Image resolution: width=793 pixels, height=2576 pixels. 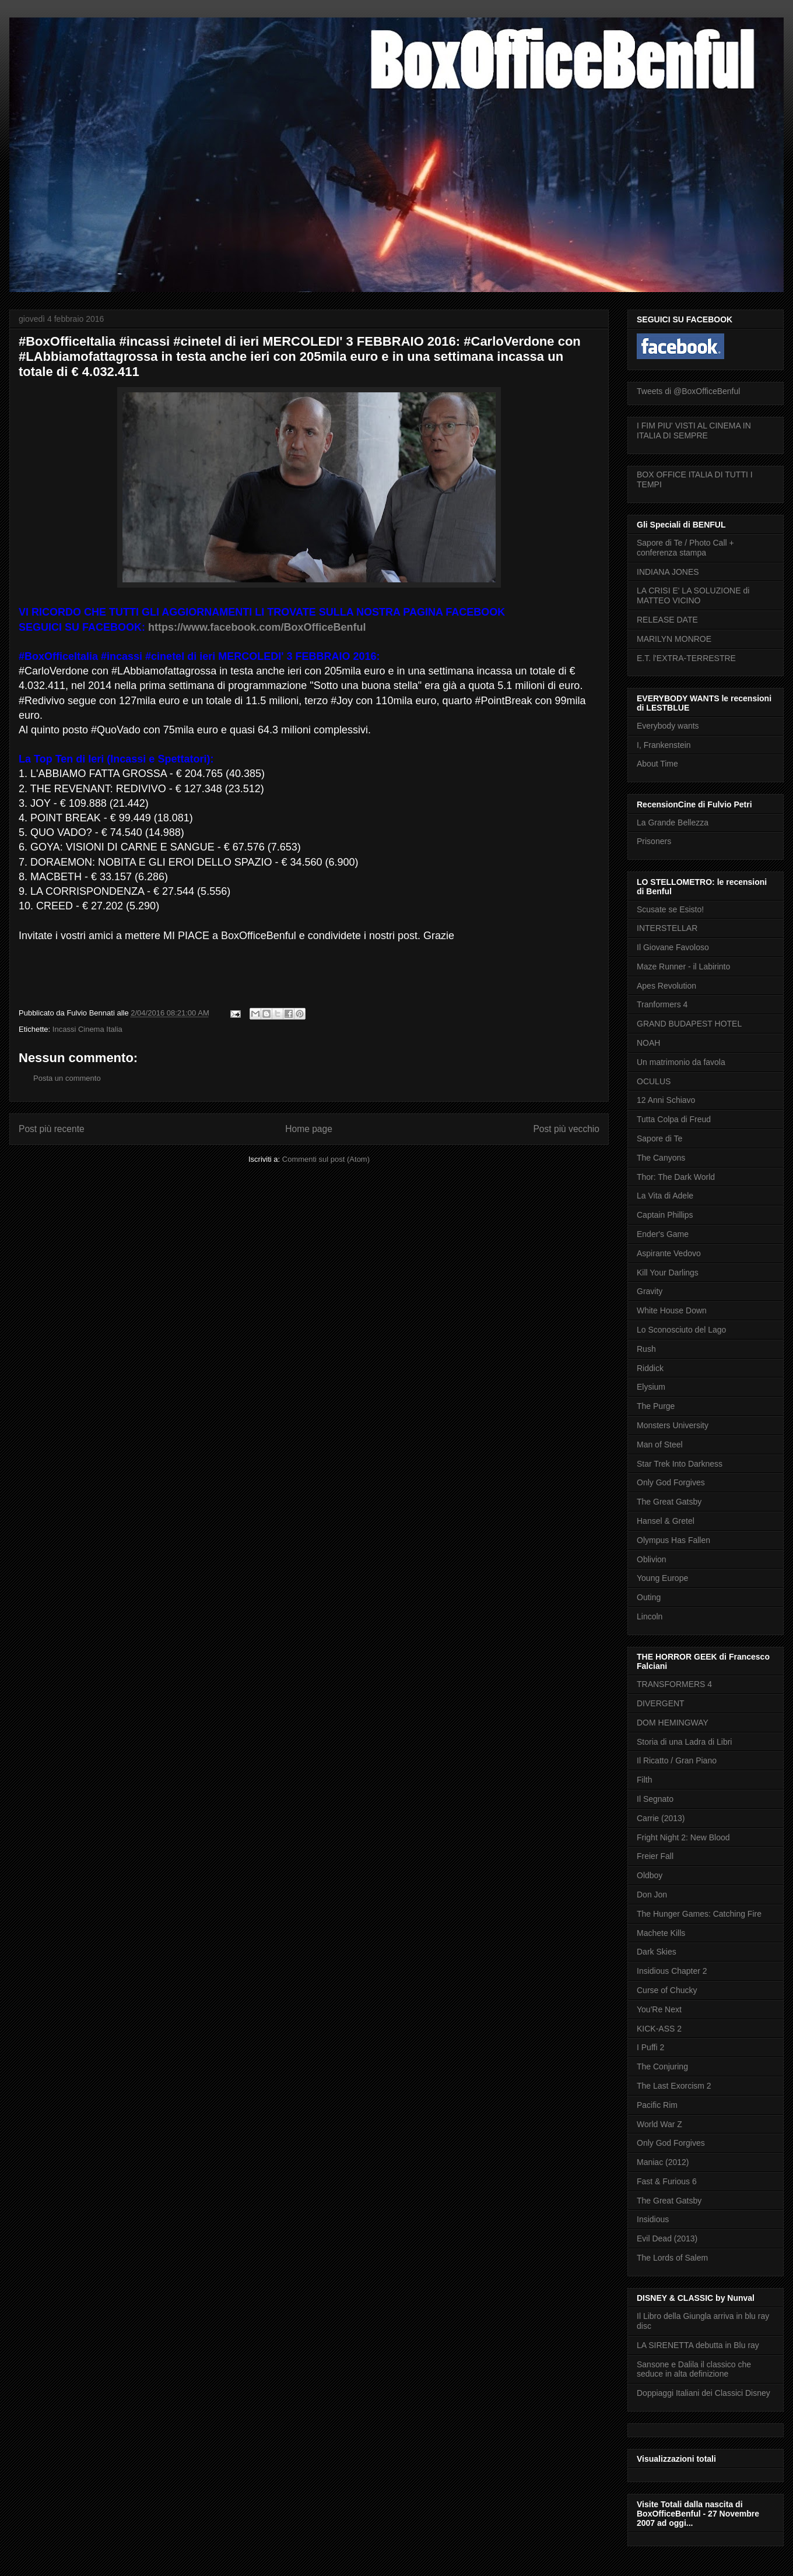 What do you see at coordinates (650, 1368) in the screenshot?
I see `Riddick` at bounding box center [650, 1368].